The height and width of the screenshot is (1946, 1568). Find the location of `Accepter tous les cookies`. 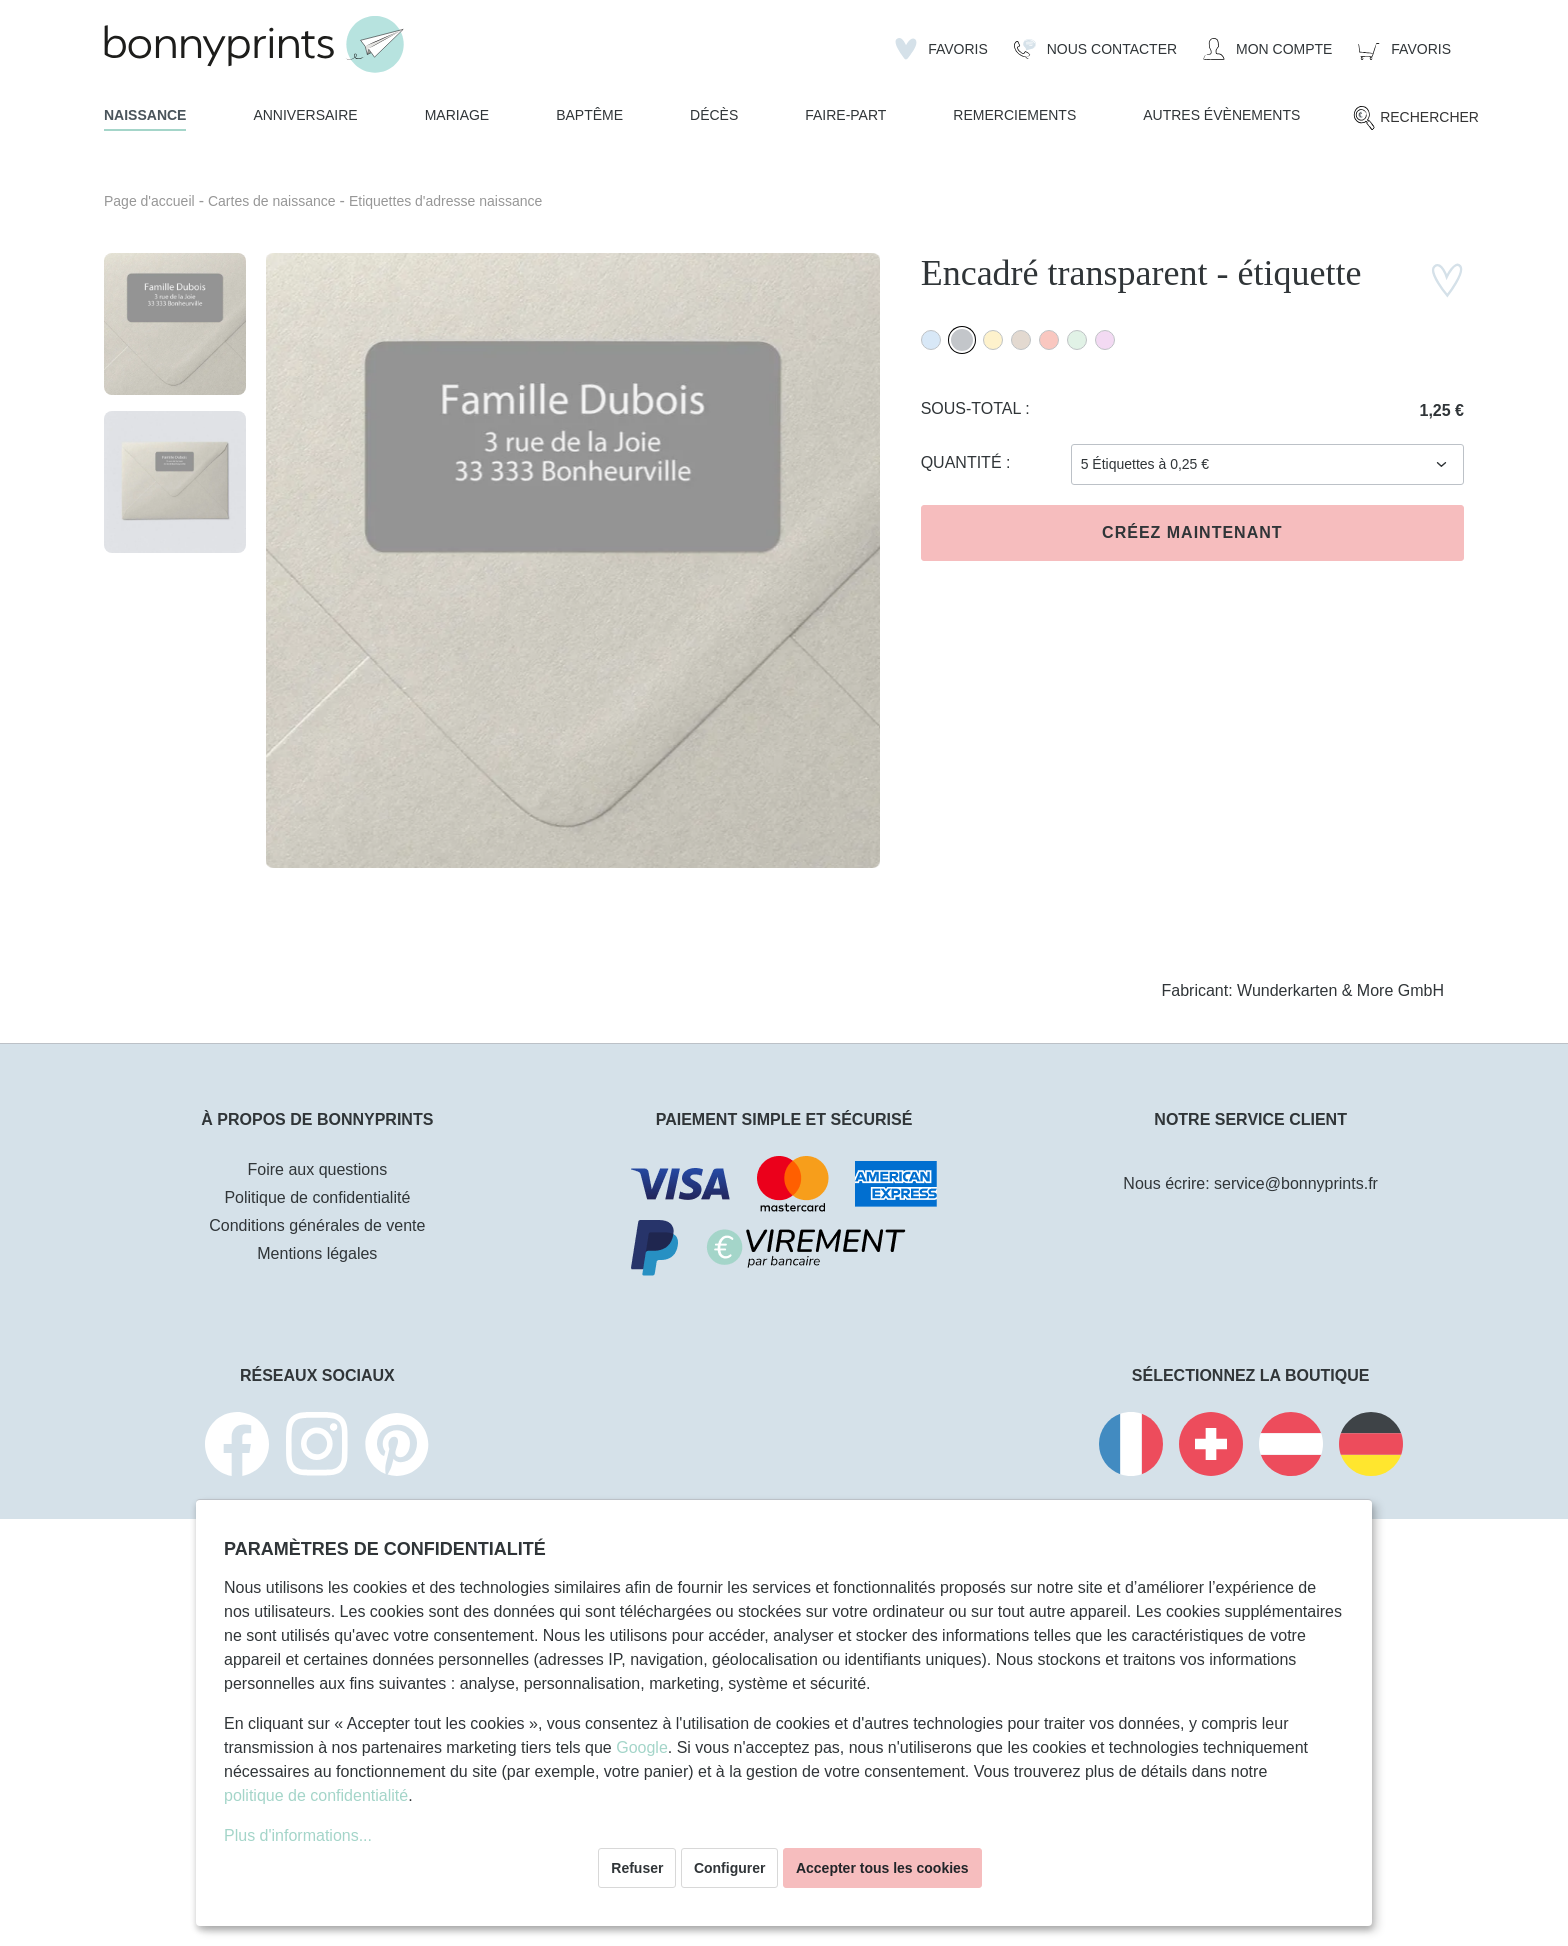

Accepter tous les cookies is located at coordinates (882, 1868).